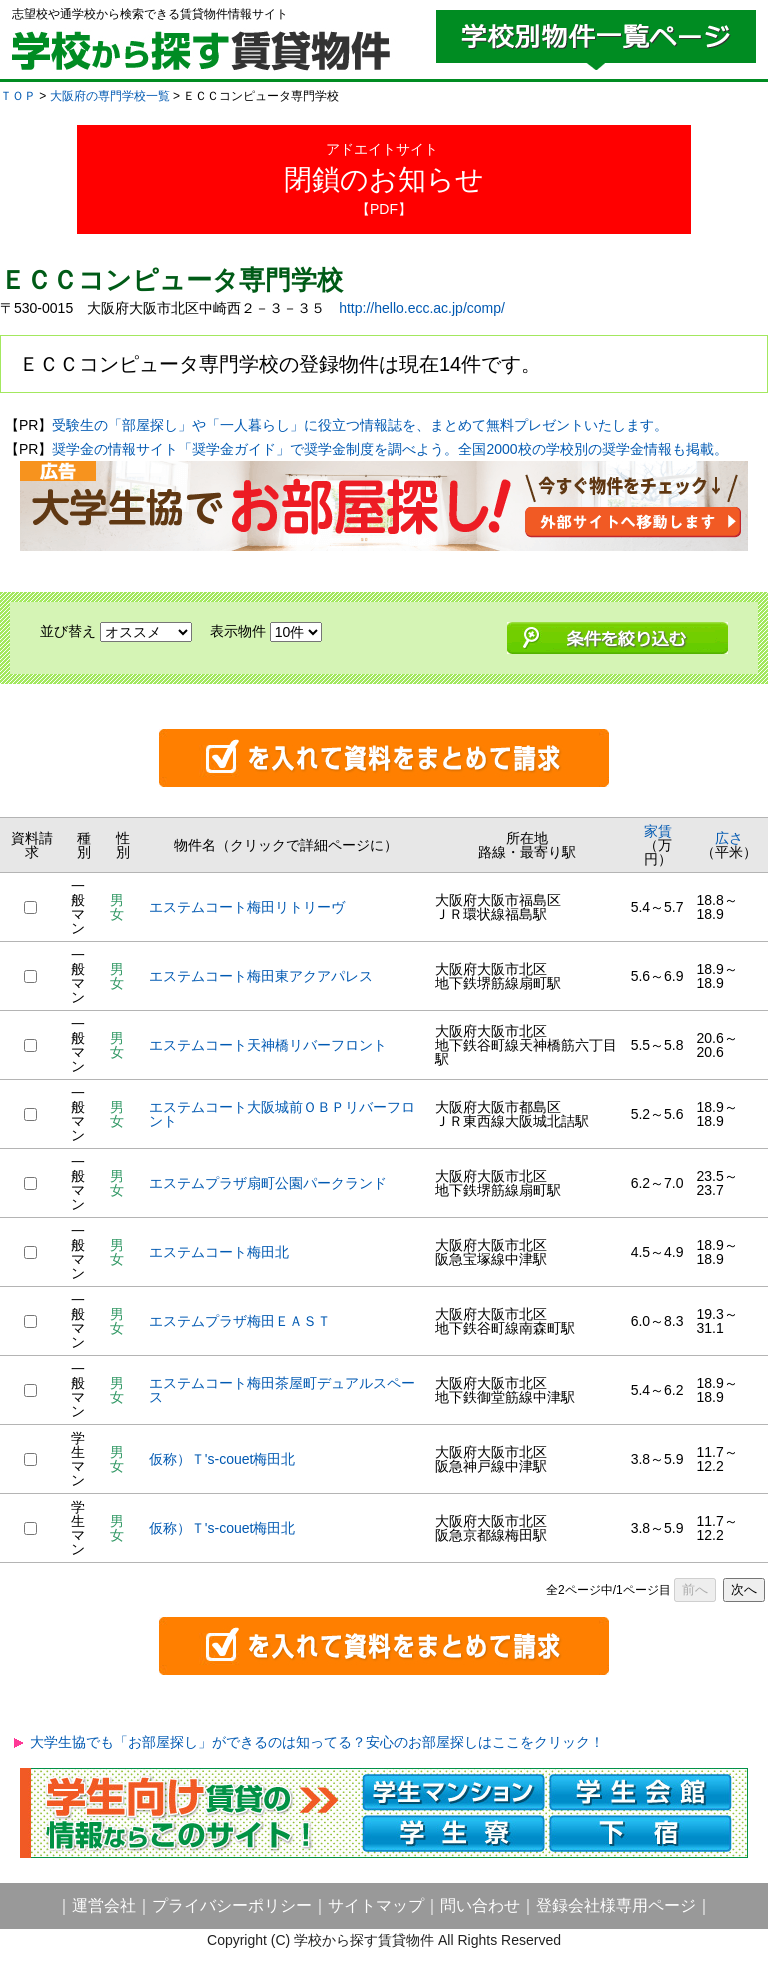 This screenshot has height=1970, width=768. Describe the element at coordinates (744, 1589) in the screenshot. I see `次へ` at that location.